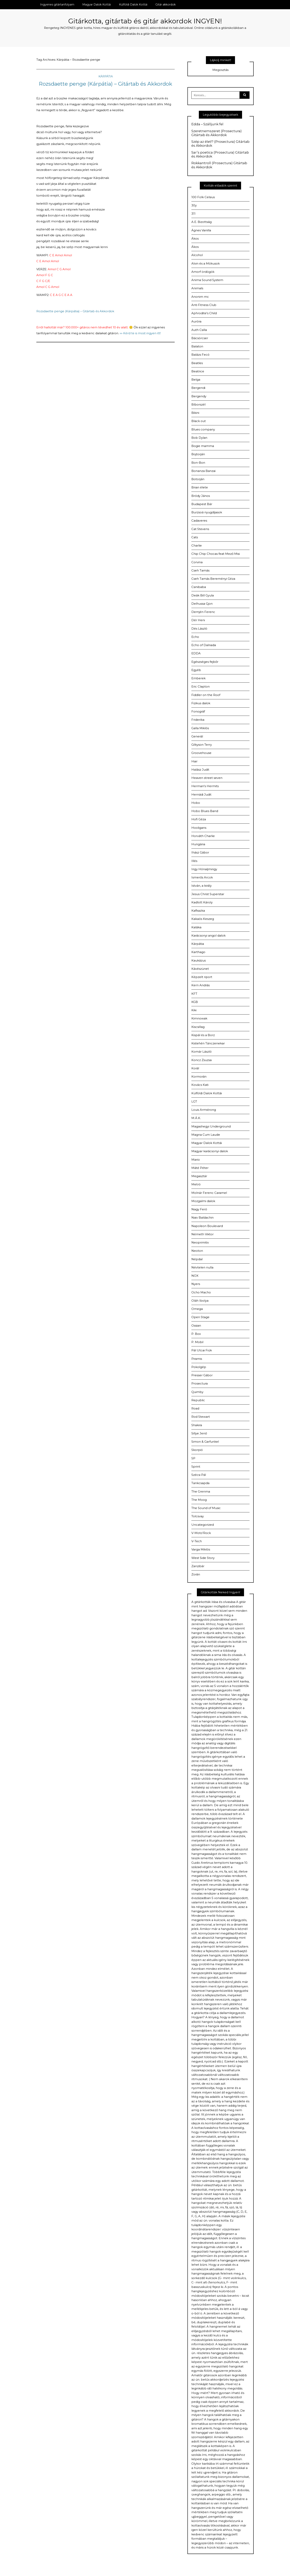 The image size is (290, 2576). What do you see at coordinates (203, 645) in the screenshot?
I see `Echo of Dalriada` at bounding box center [203, 645].